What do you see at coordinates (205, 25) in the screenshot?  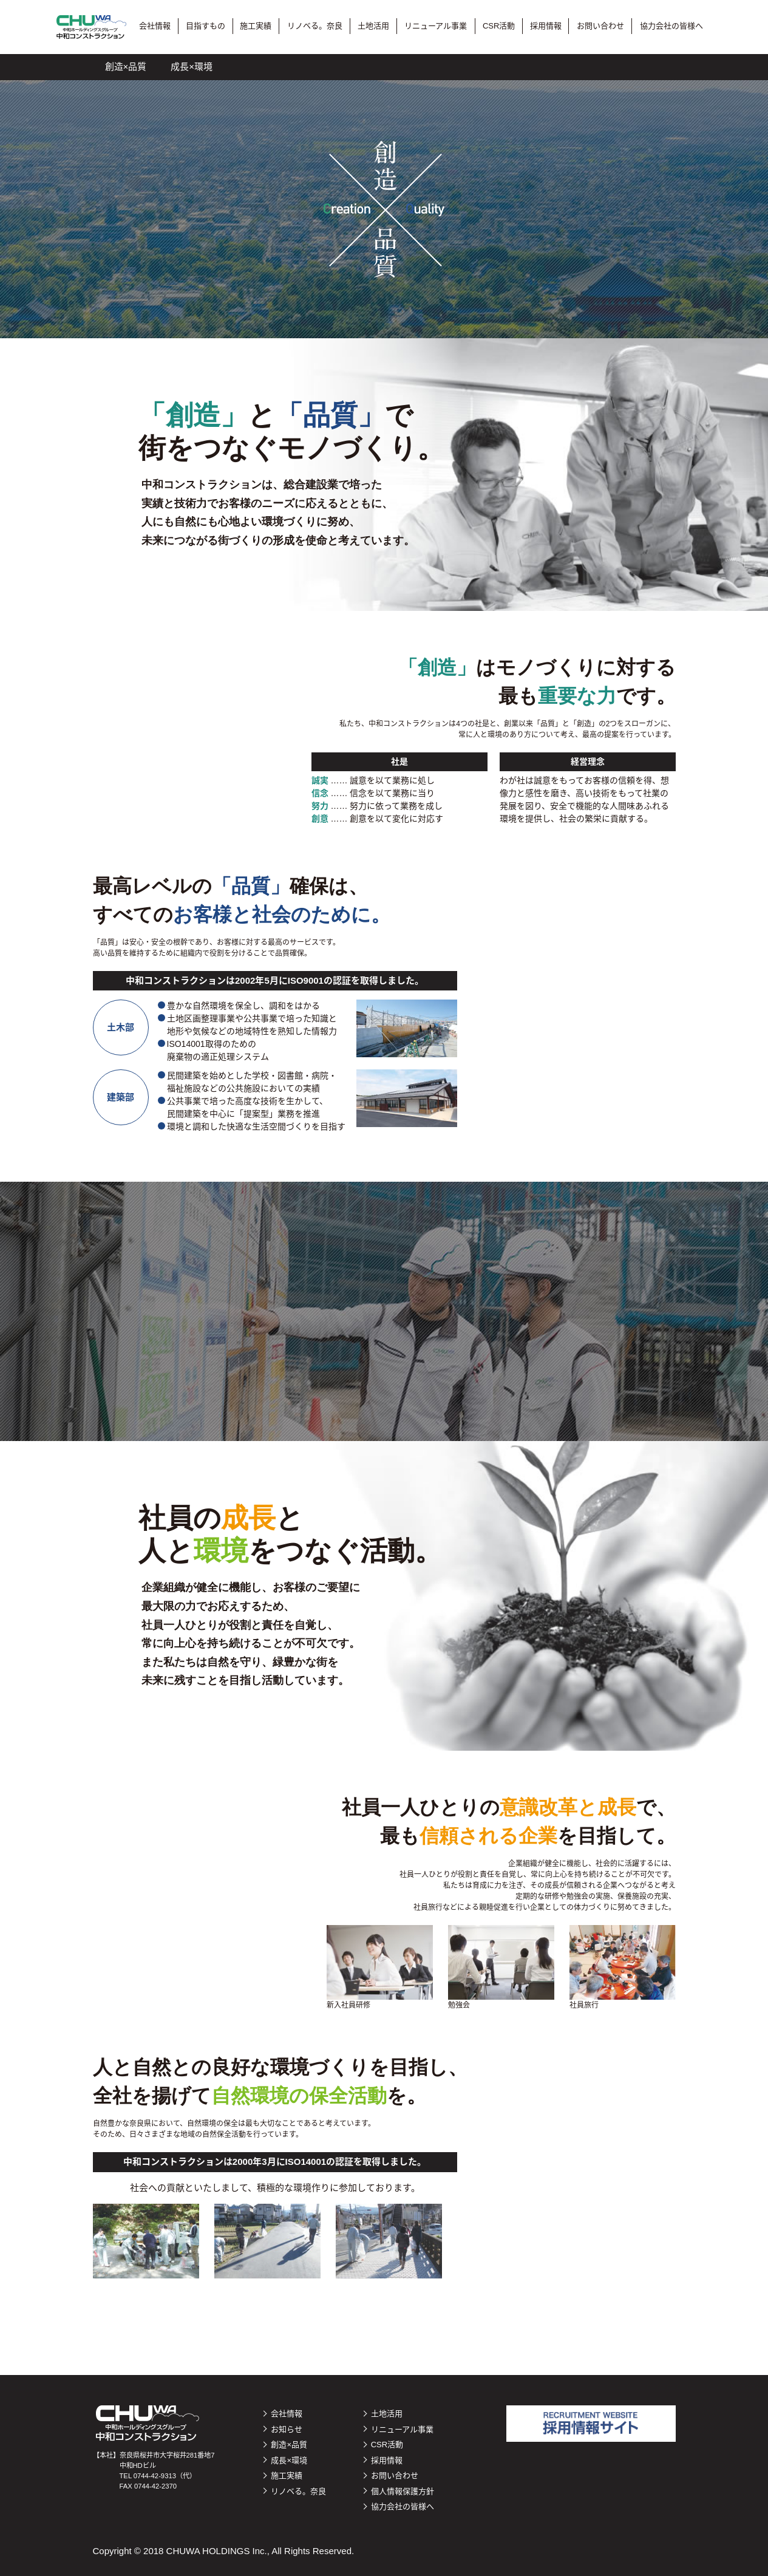 I see `目指すもの` at bounding box center [205, 25].